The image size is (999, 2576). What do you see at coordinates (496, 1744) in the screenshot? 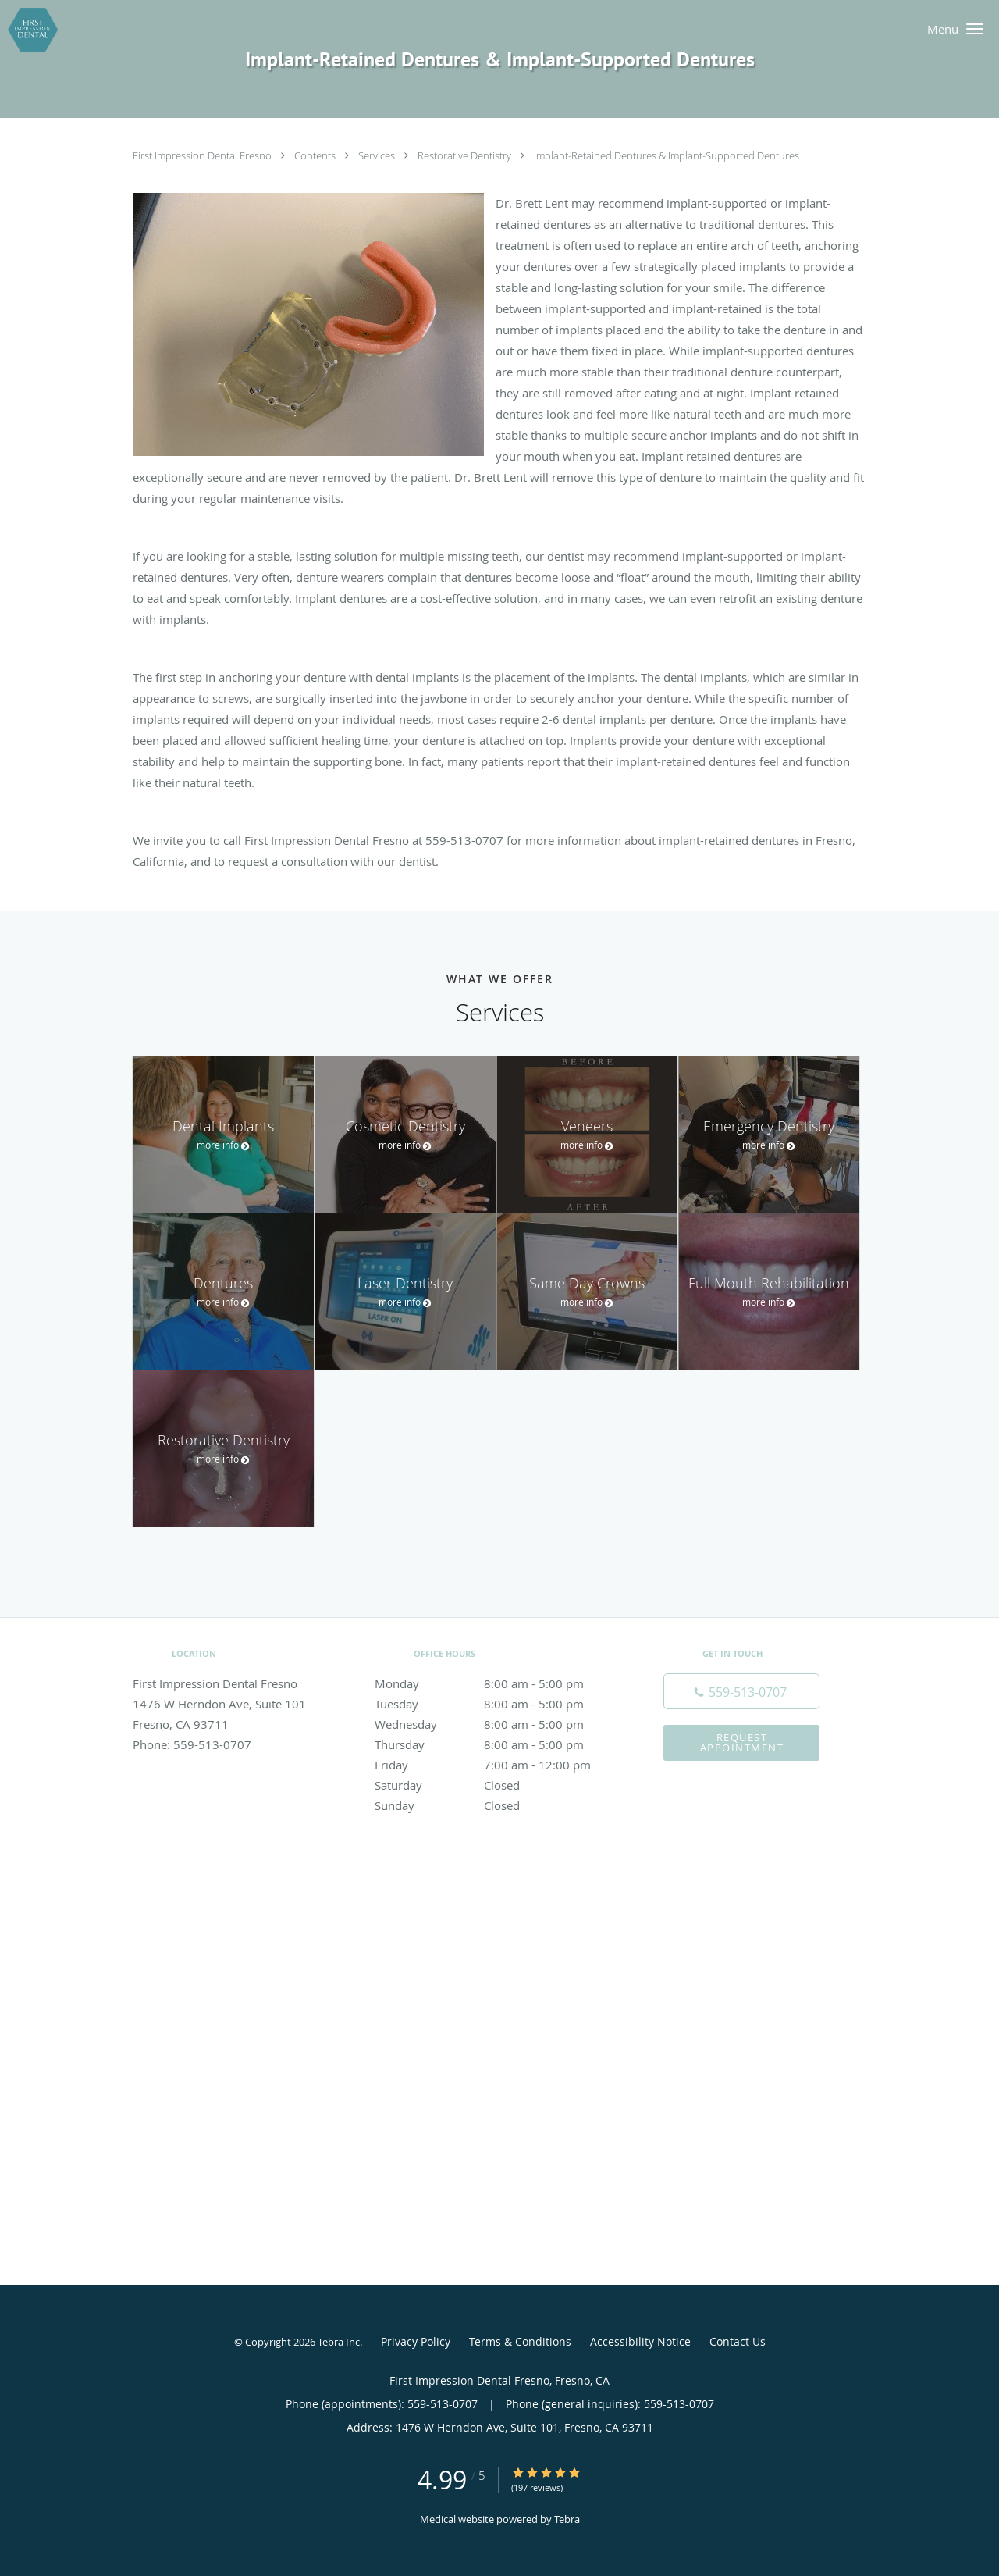
I see `Thursday` at bounding box center [496, 1744].